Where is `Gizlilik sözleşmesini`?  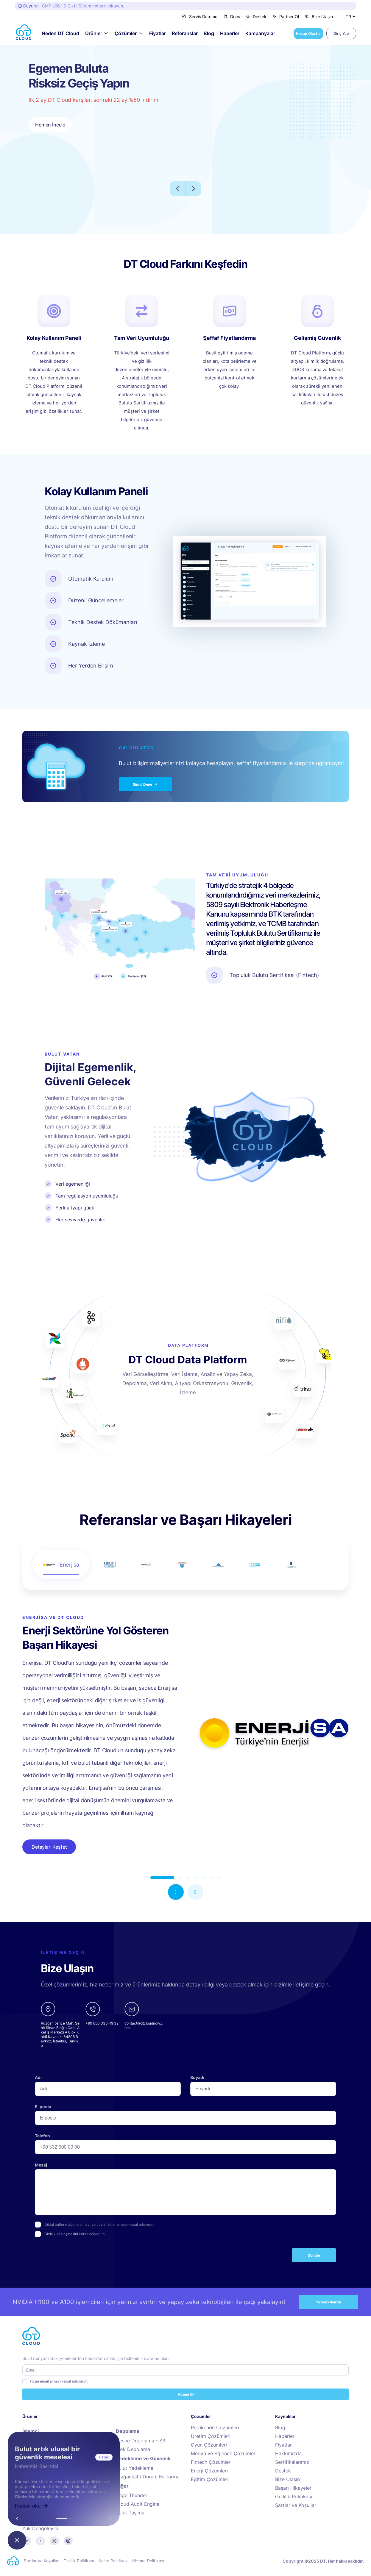
Gizlilik sözleşmesini is located at coordinates (61, 2234).